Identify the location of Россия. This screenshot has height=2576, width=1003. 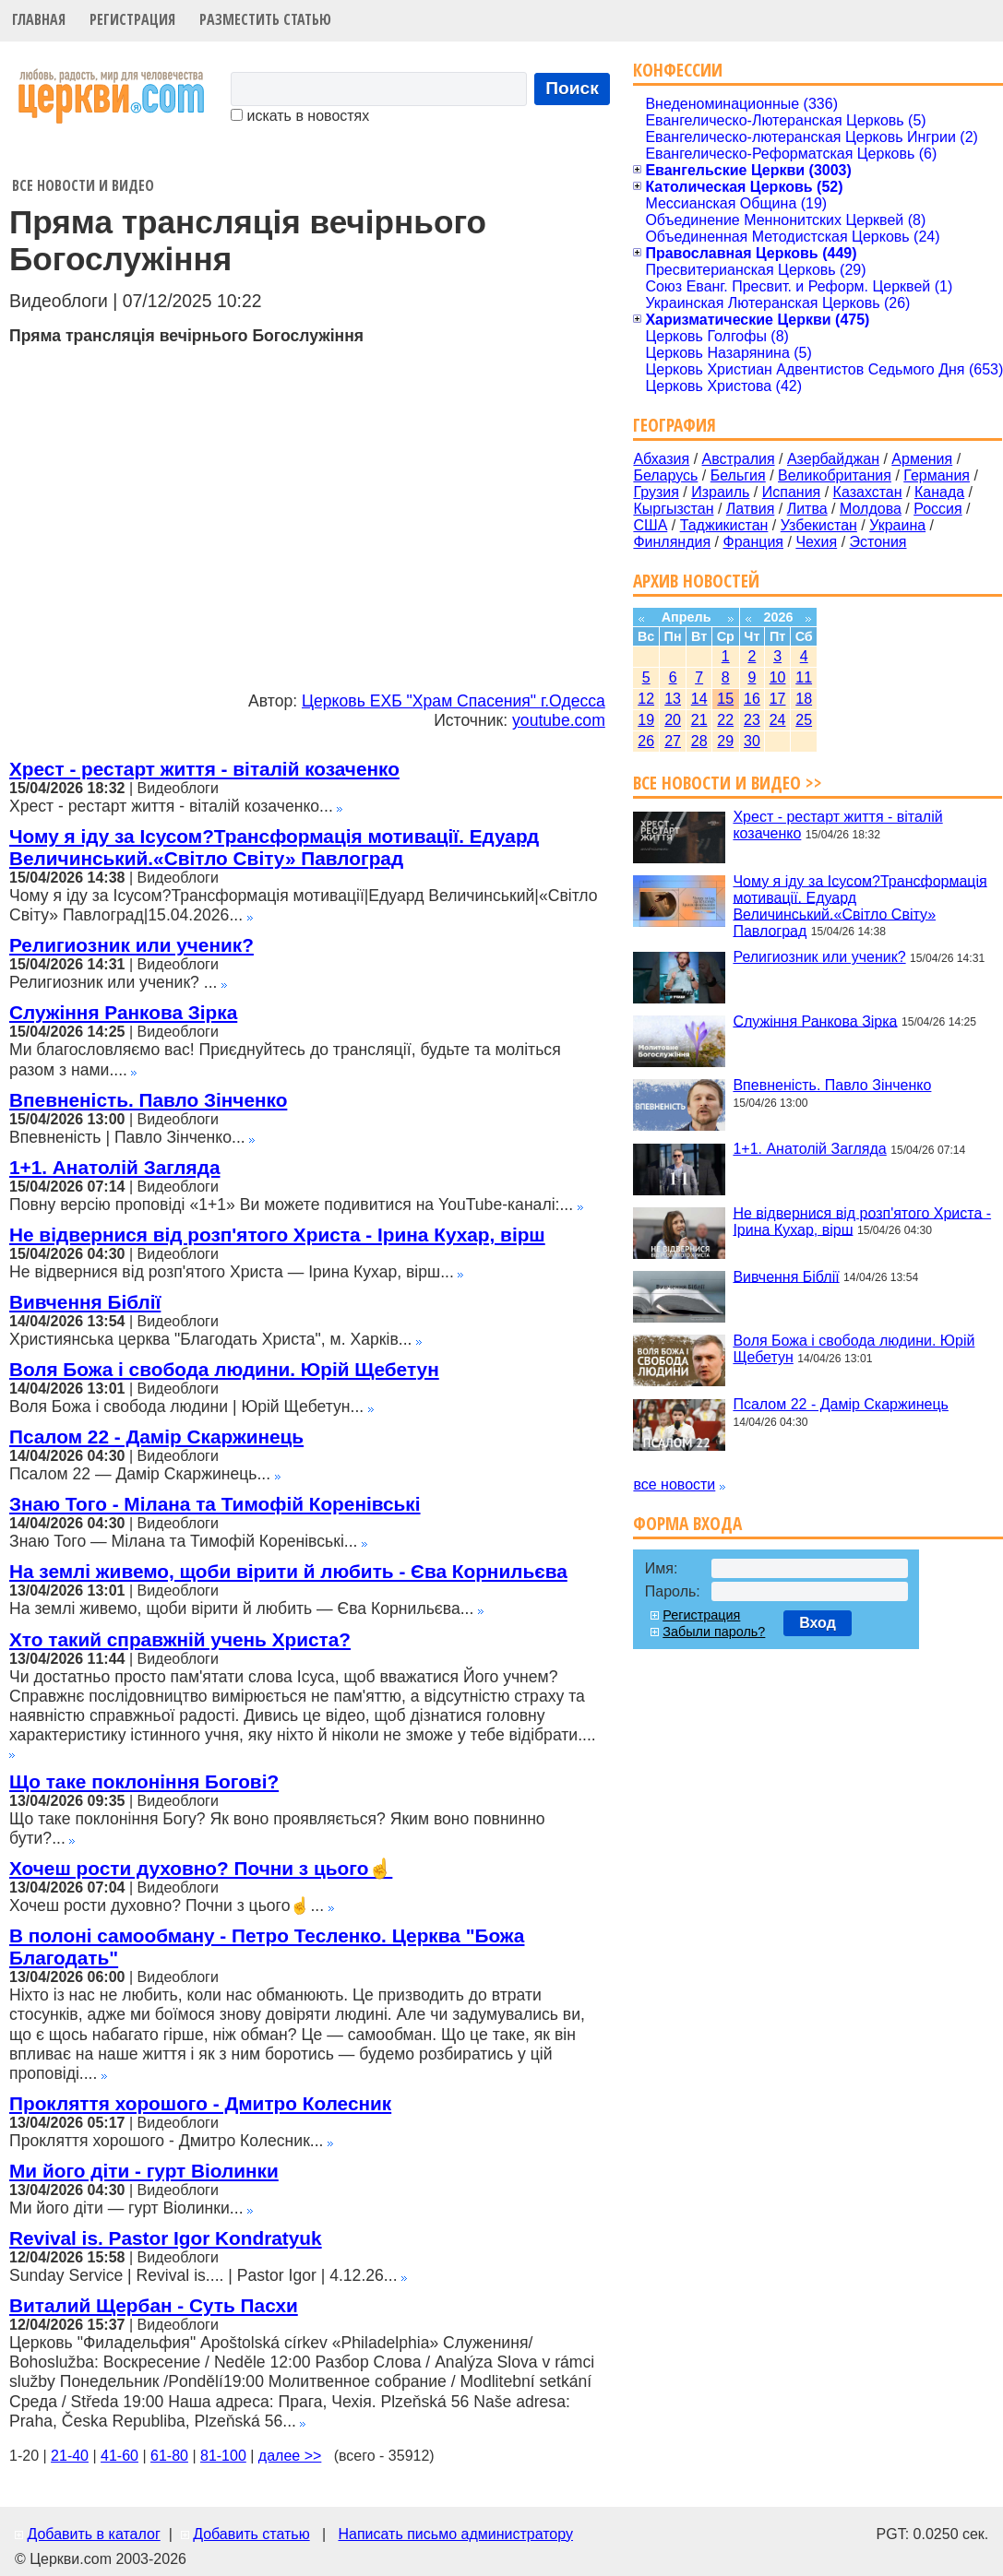
(937, 508).